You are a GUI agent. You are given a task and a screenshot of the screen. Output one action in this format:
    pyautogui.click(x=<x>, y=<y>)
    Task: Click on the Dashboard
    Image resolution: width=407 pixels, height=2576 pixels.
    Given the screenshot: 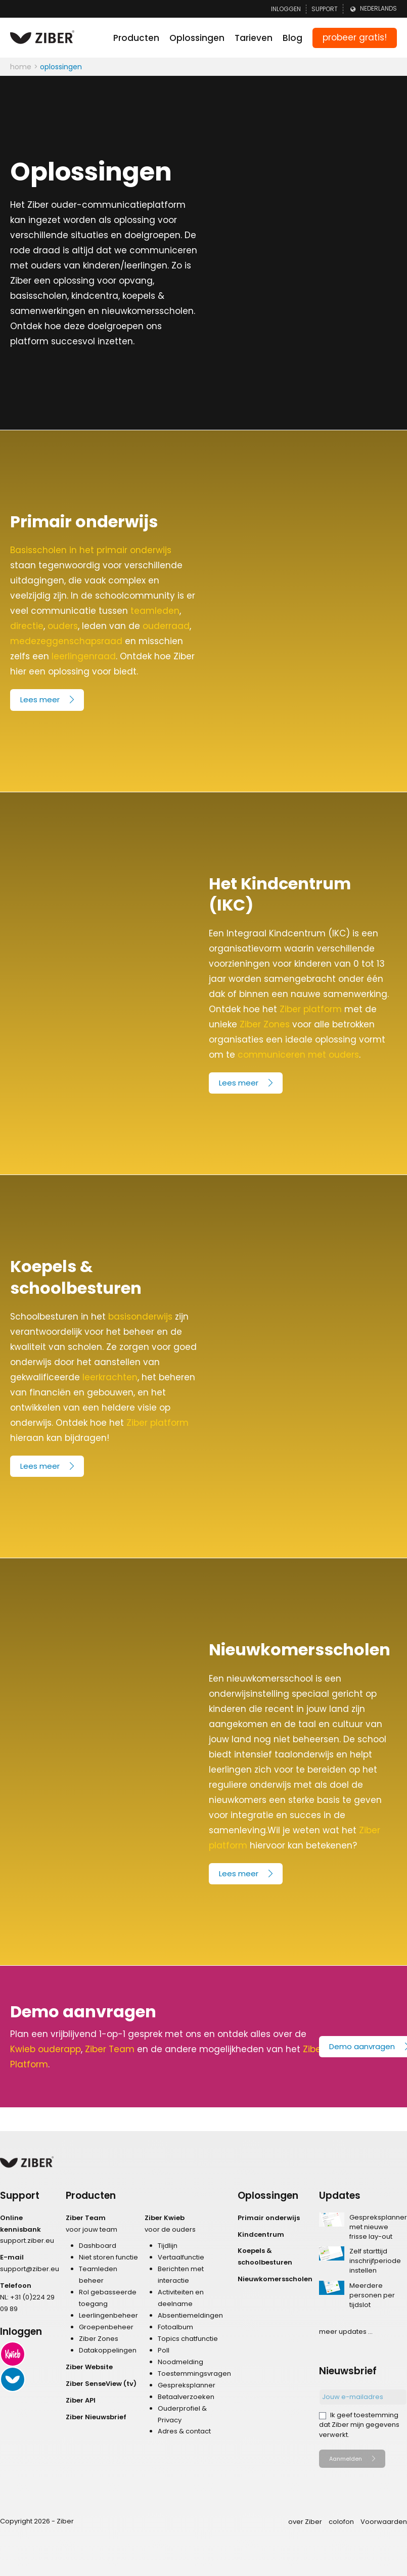 What is the action you would take?
    pyautogui.click(x=97, y=2245)
    